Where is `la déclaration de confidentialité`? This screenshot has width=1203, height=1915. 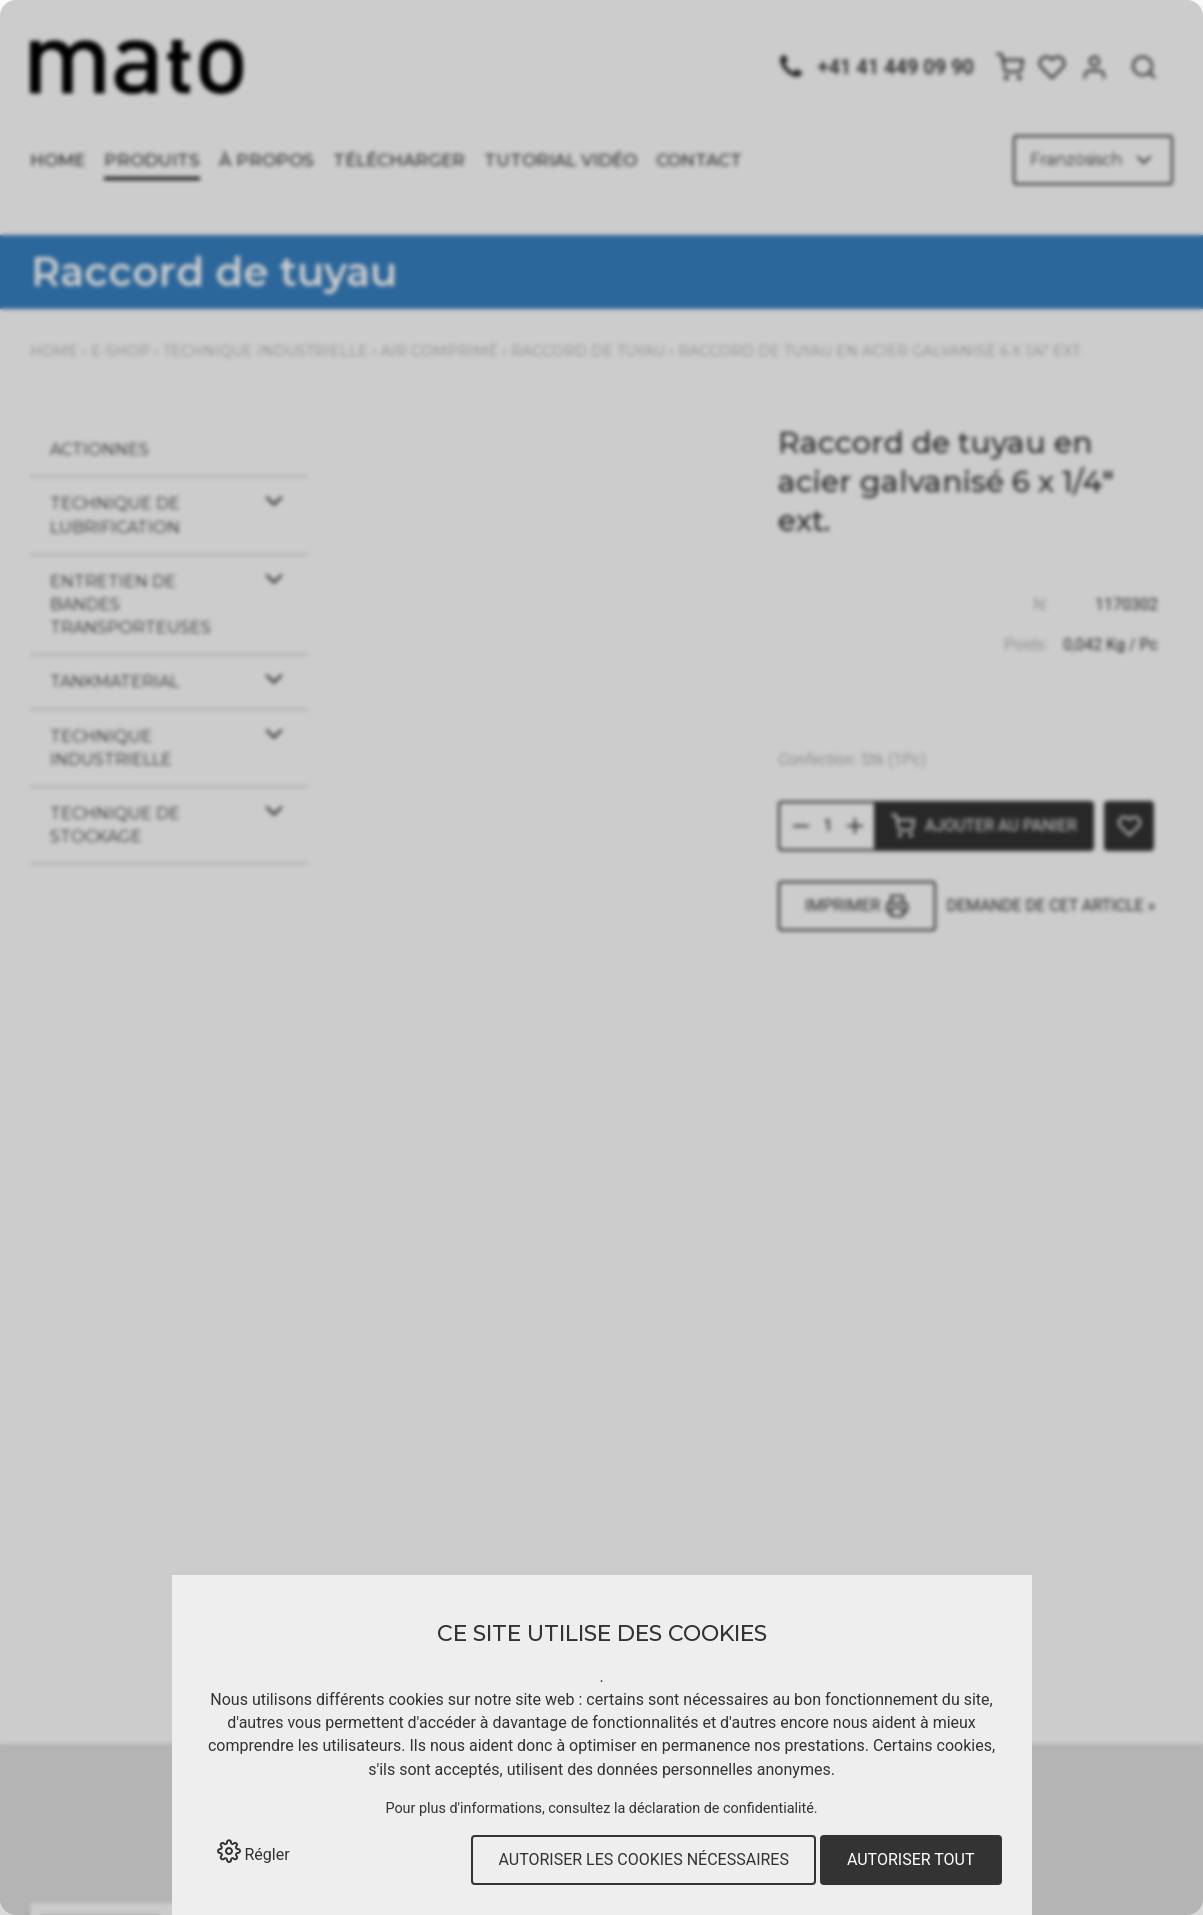
la déclaration de confidentialité is located at coordinates (714, 1808).